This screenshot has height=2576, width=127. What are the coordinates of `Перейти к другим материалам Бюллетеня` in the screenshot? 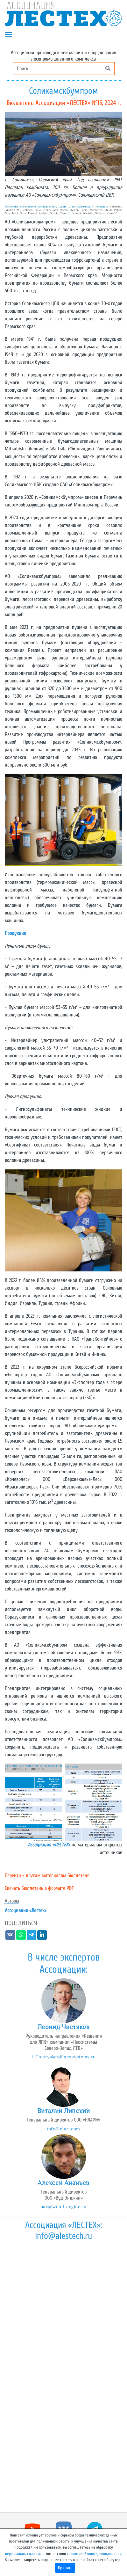 It's located at (47, 1875).